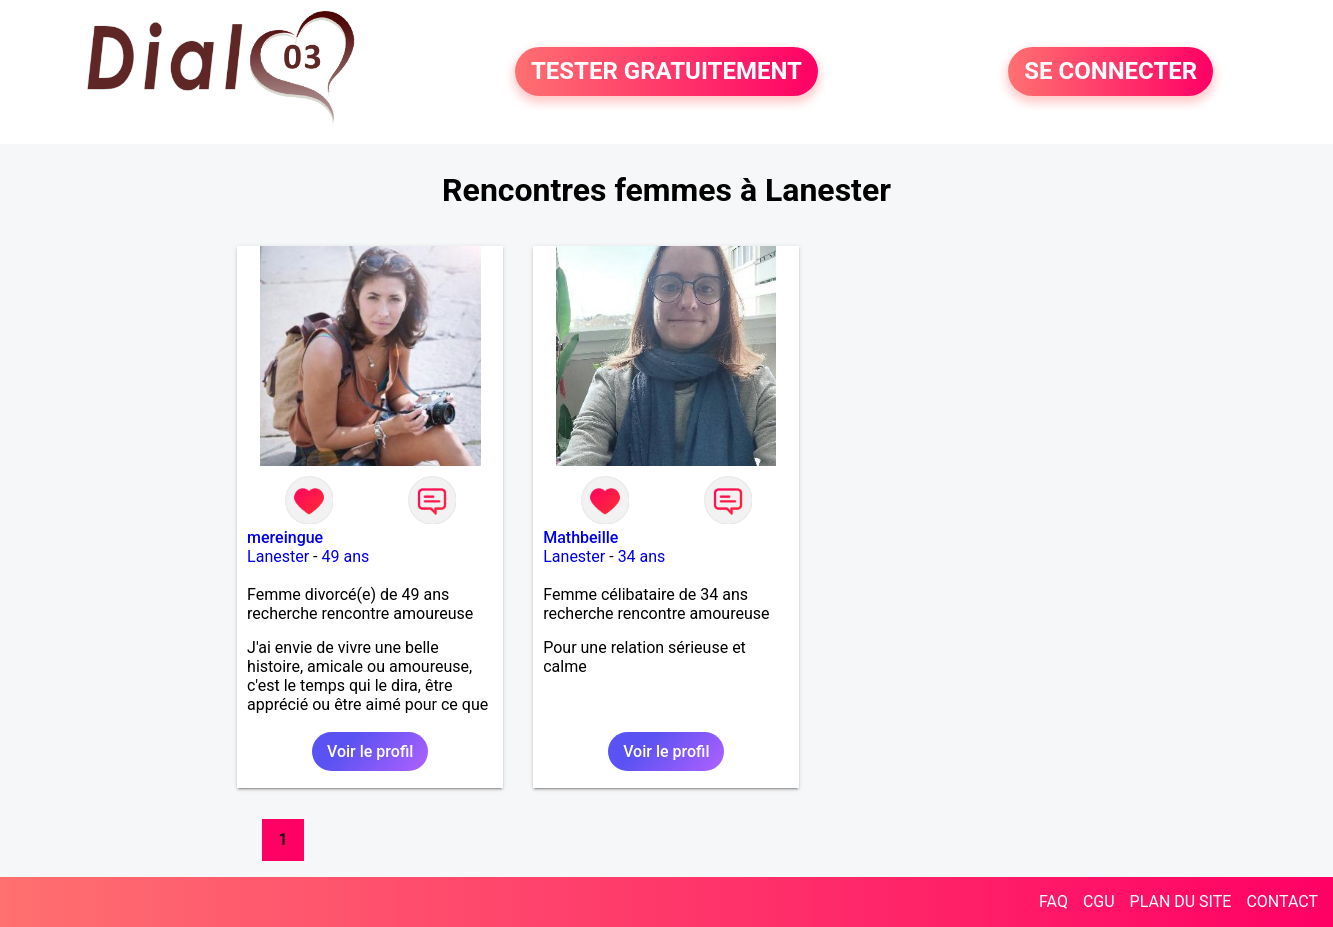 Image resolution: width=1333 pixels, height=927 pixels. What do you see at coordinates (1181, 901) in the screenshot?
I see `PLAN DU SITE` at bounding box center [1181, 901].